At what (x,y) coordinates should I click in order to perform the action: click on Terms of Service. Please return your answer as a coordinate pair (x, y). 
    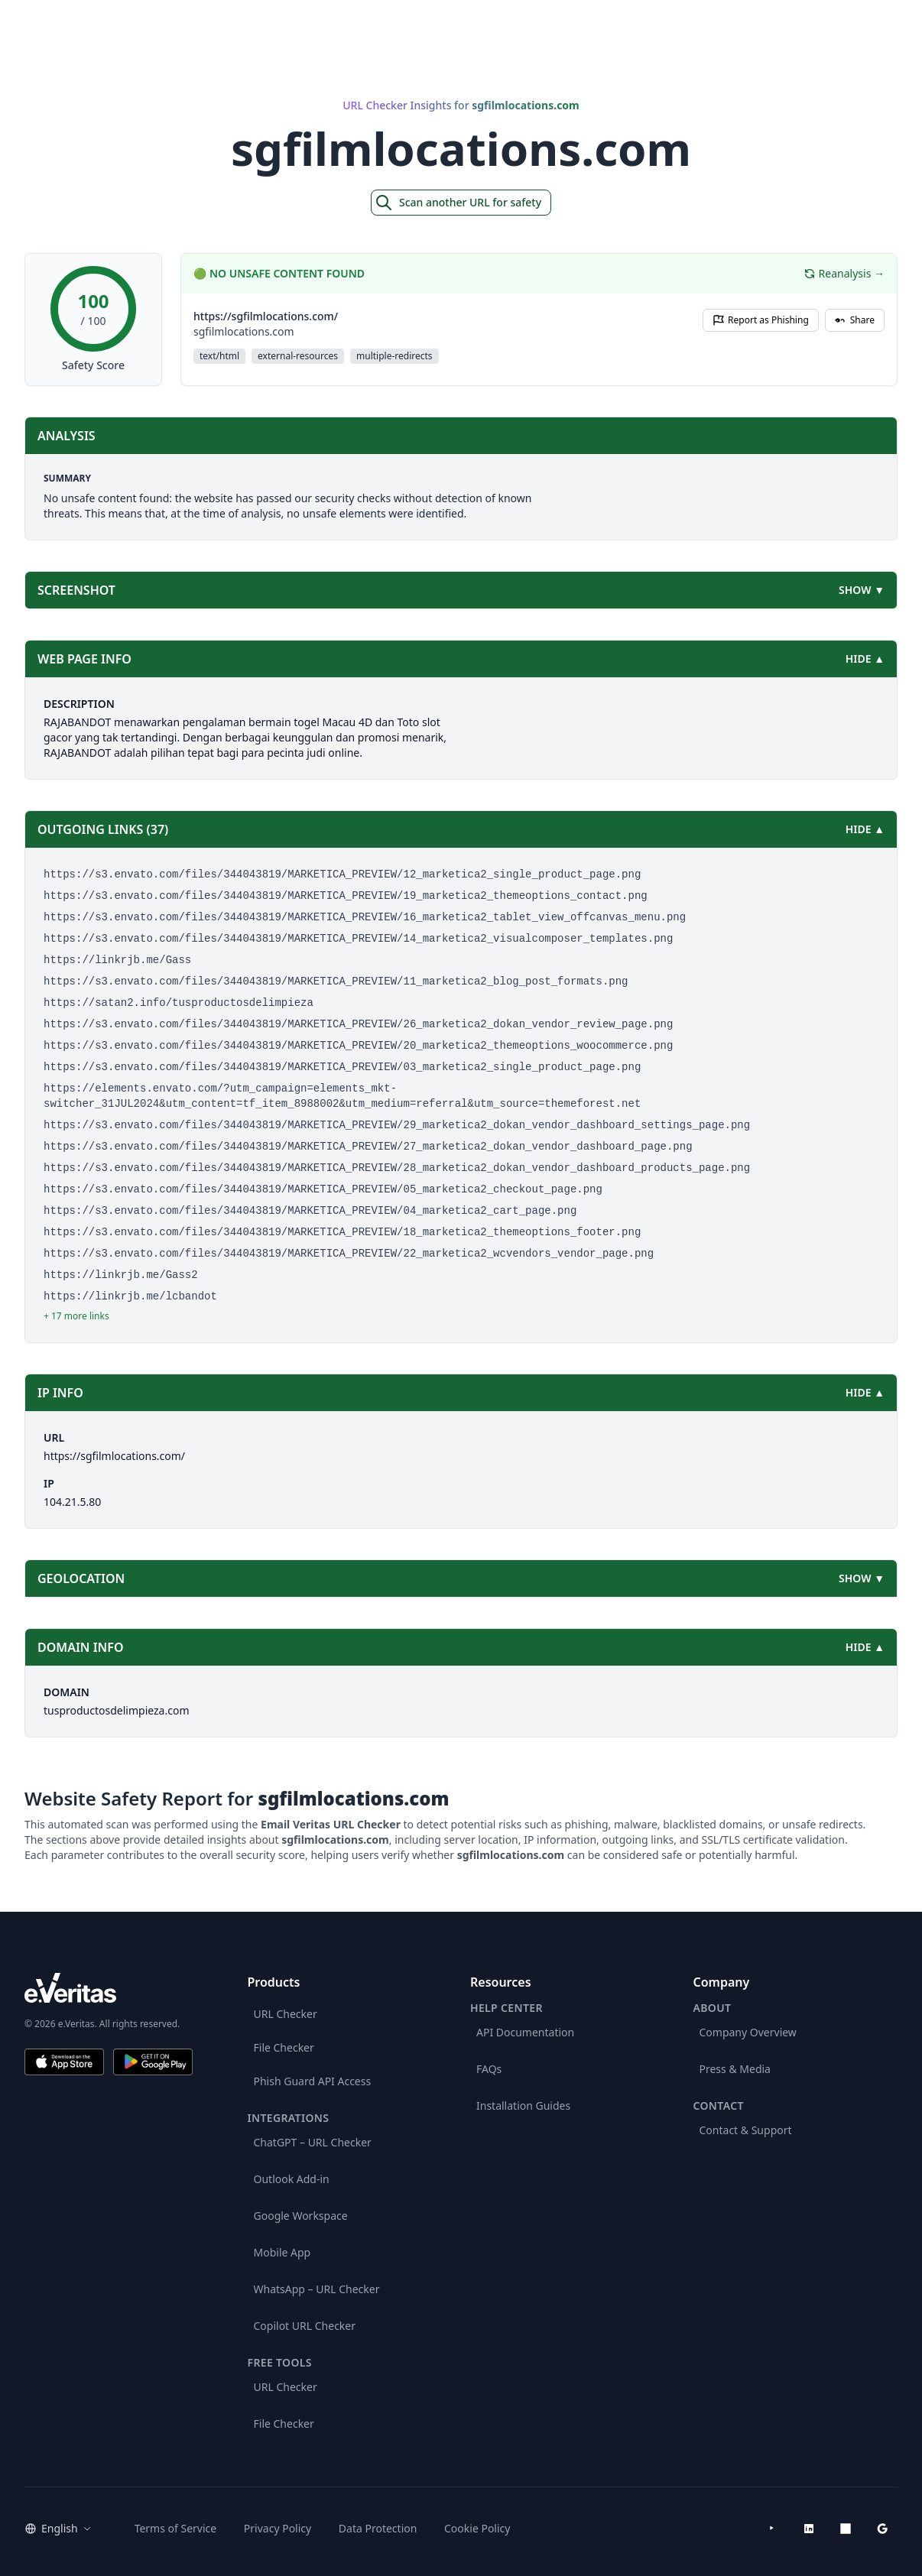
    Looking at the image, I should click on (176, 2528).